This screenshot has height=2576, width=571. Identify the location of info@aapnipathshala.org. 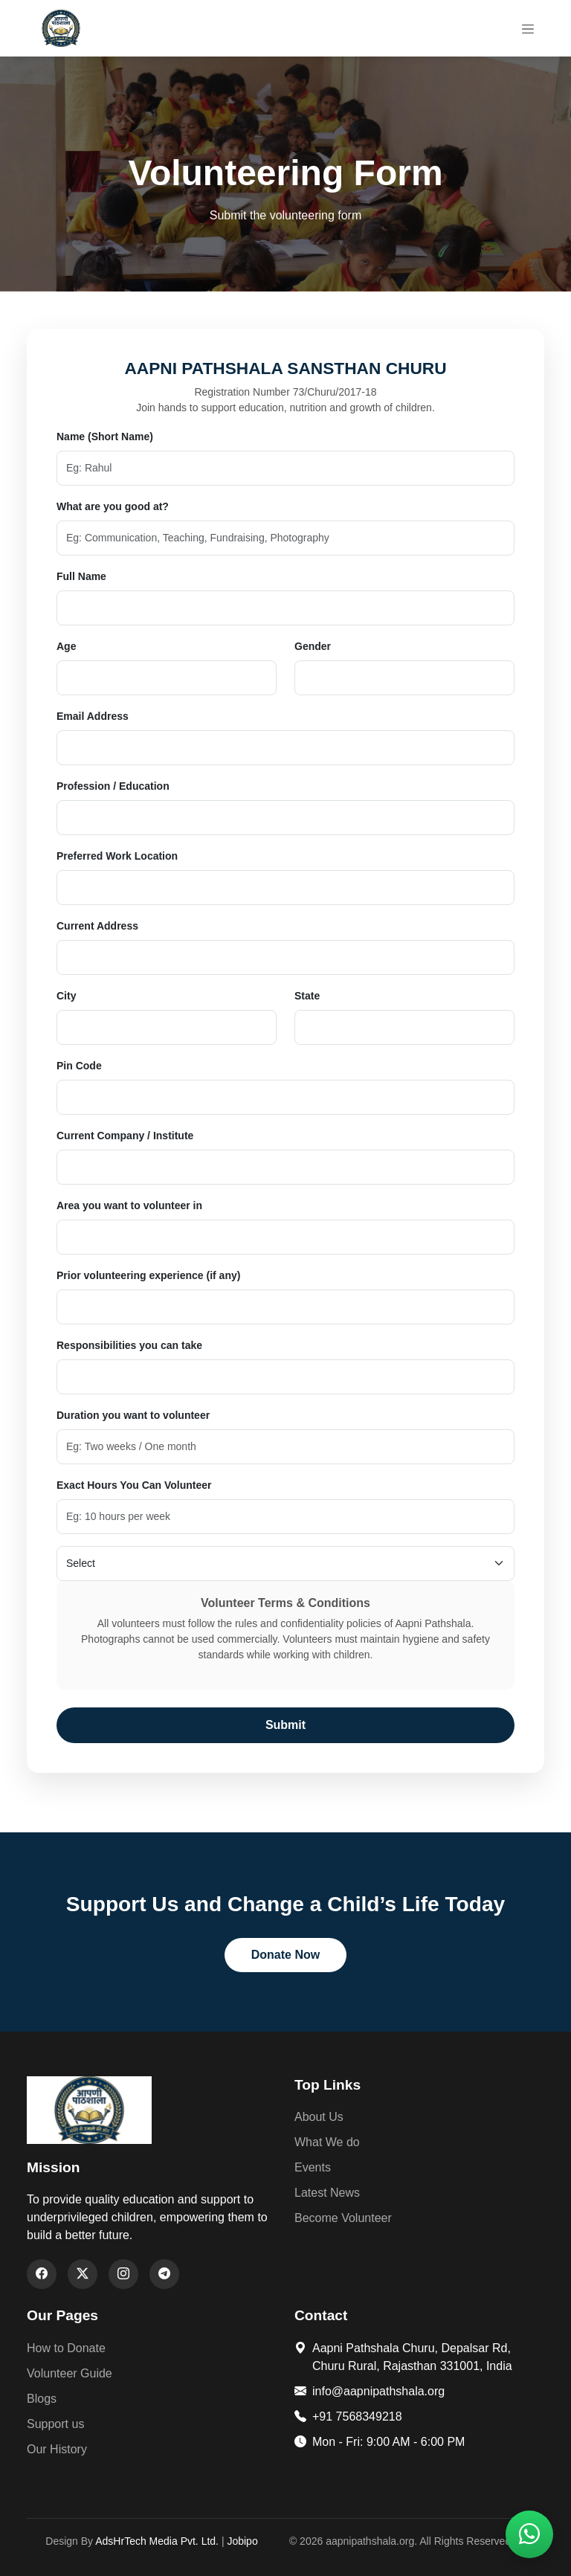
(369, 2391).